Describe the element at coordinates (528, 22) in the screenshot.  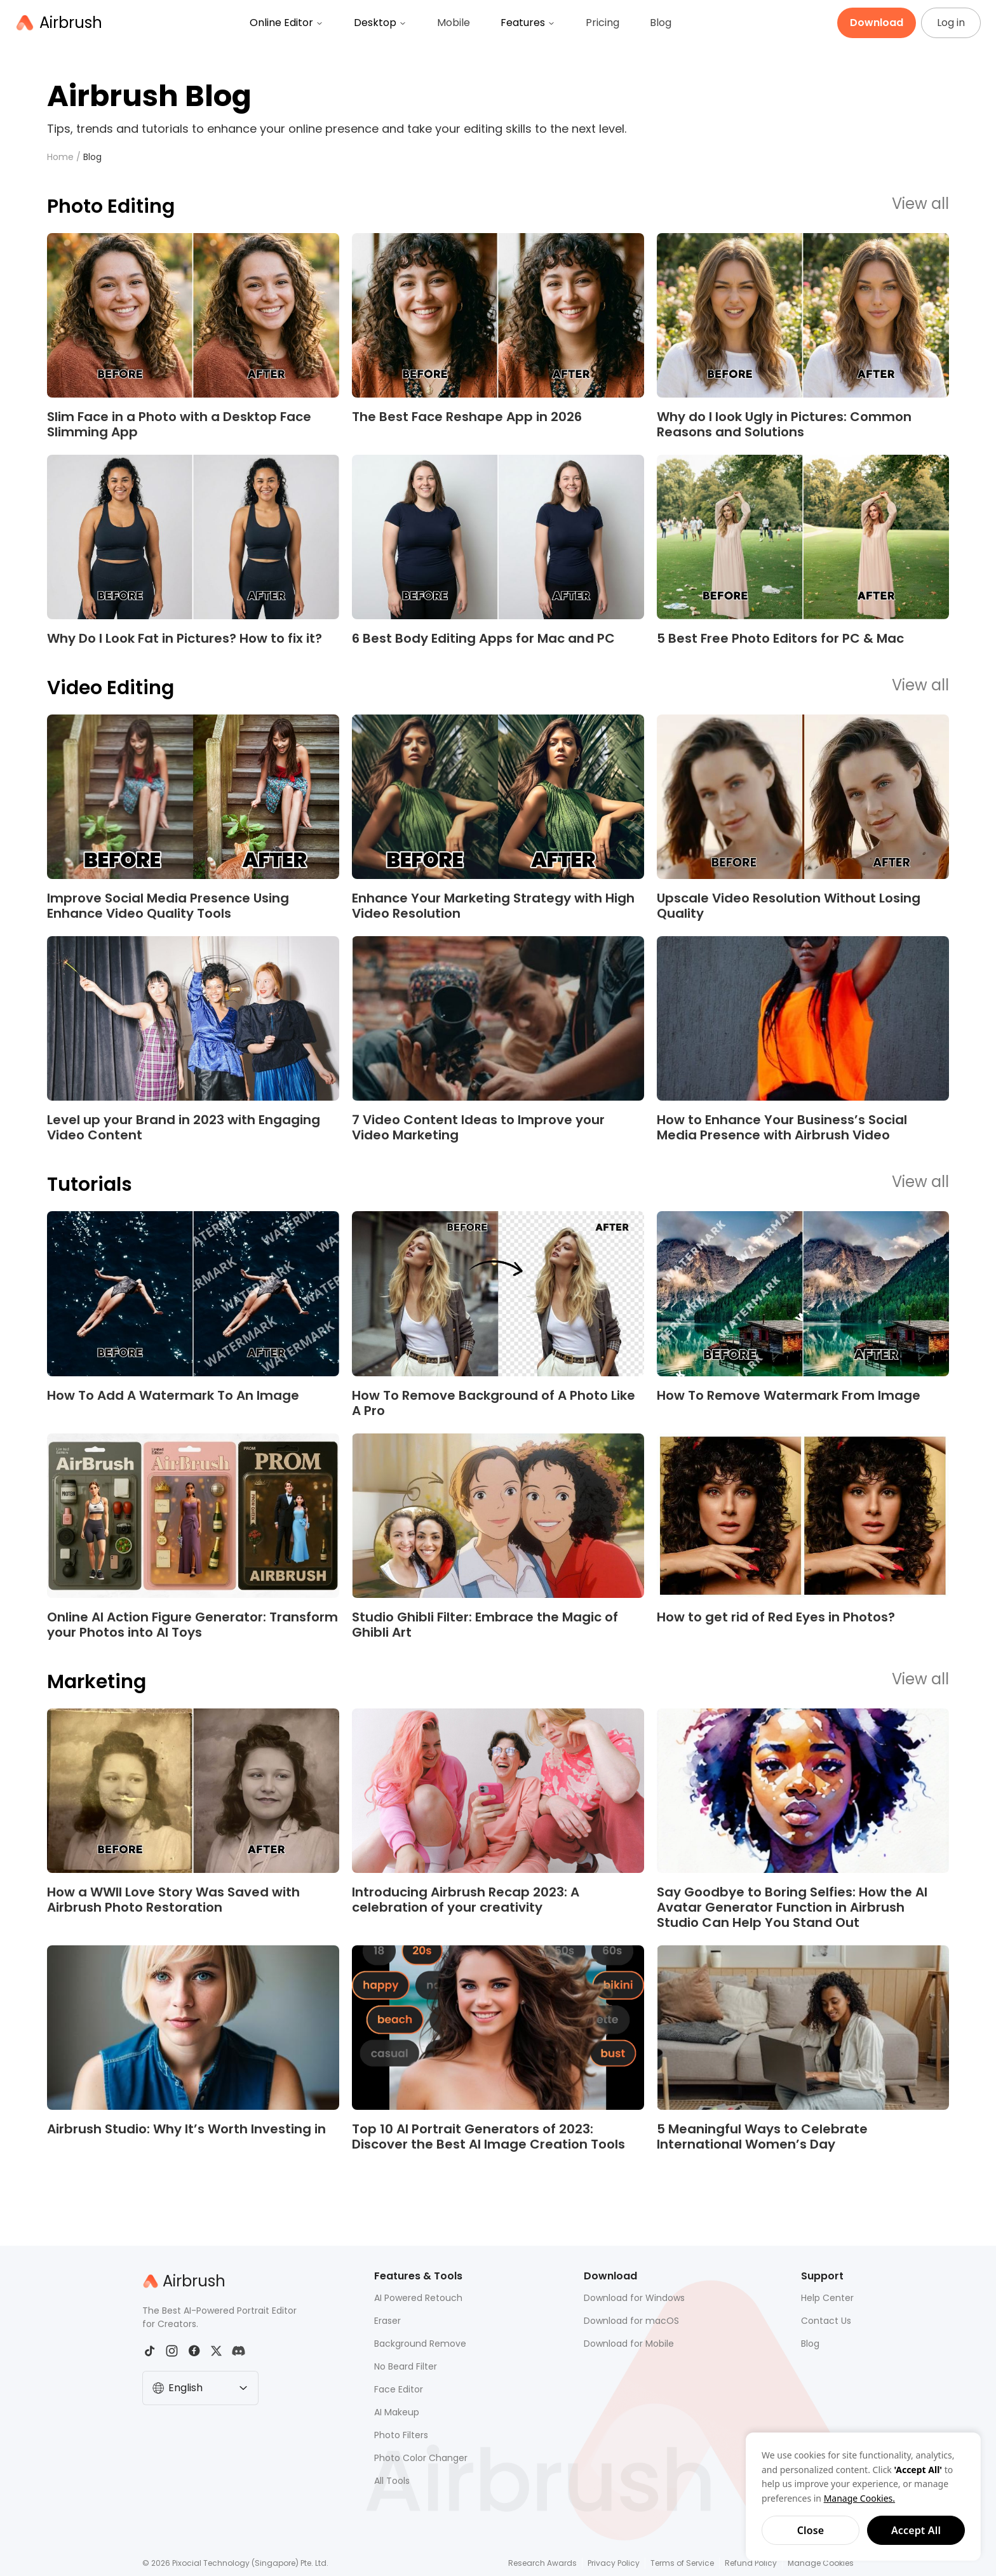
I see `Features` at that location.